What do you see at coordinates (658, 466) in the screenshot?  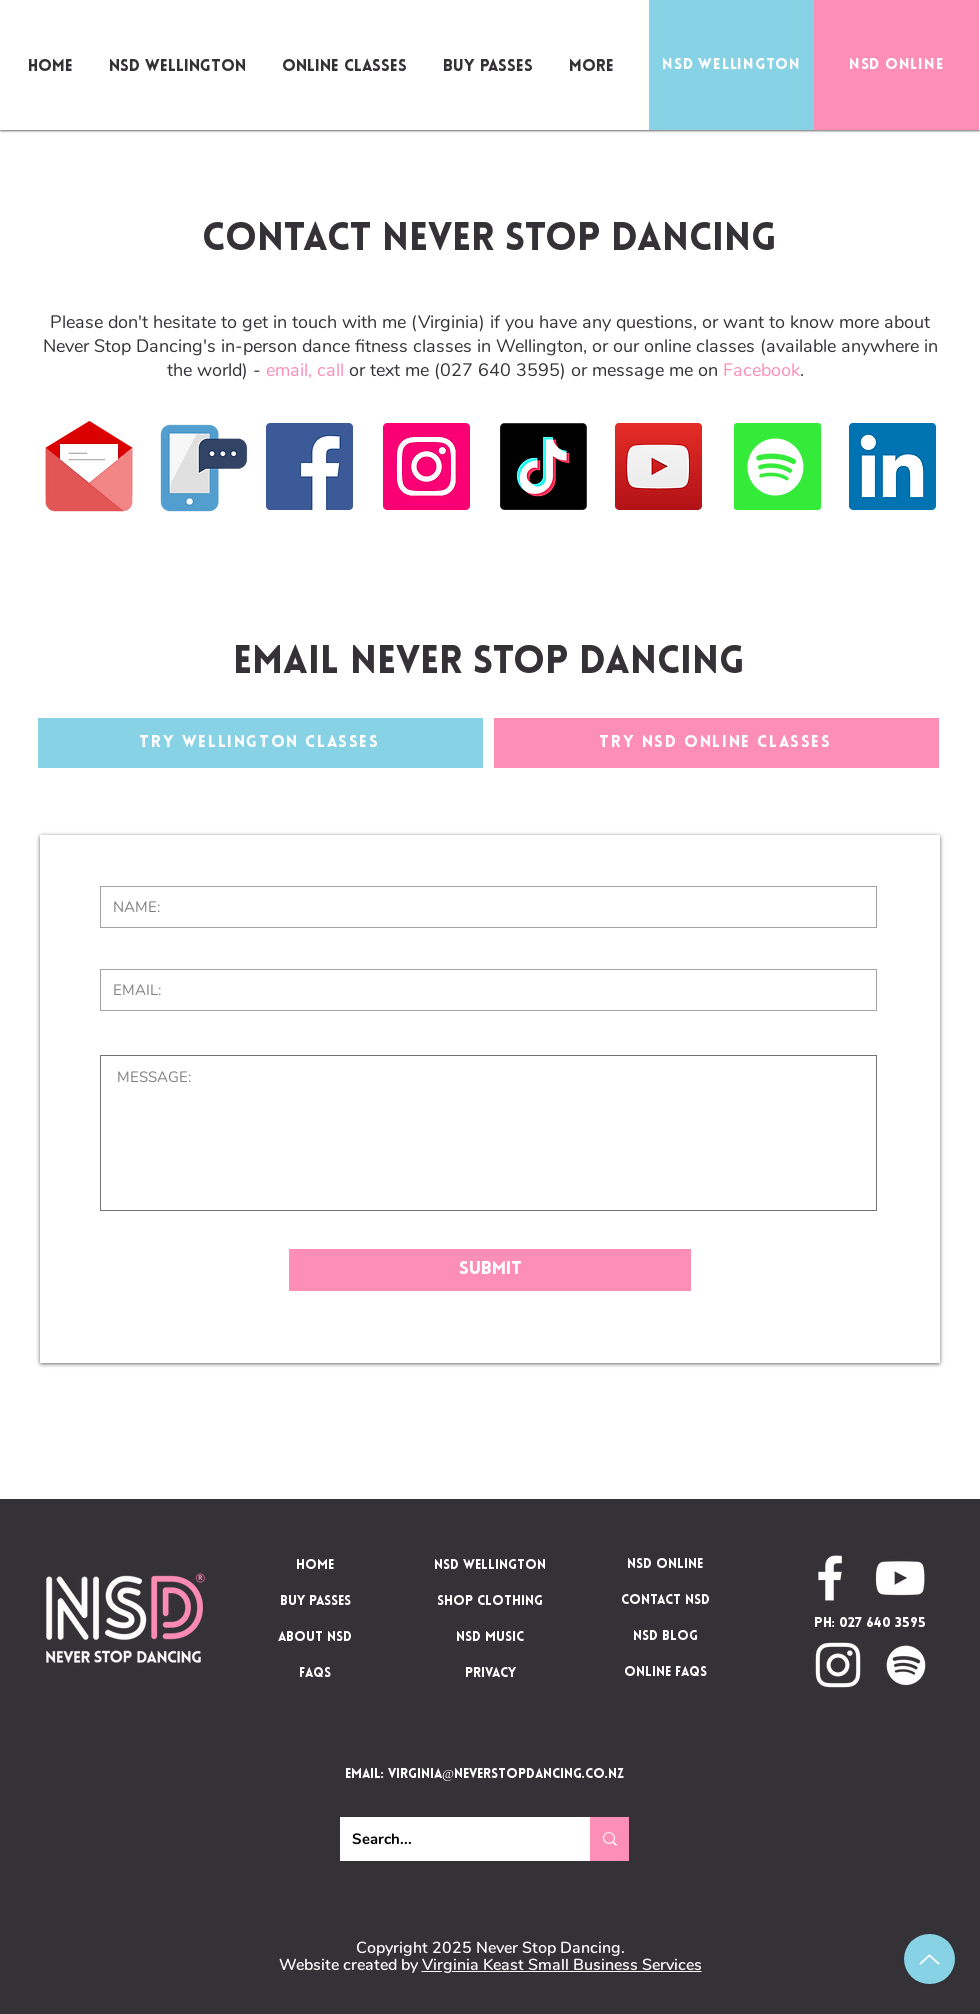 I see `[YouTube]` at bounding box center [658, 466].